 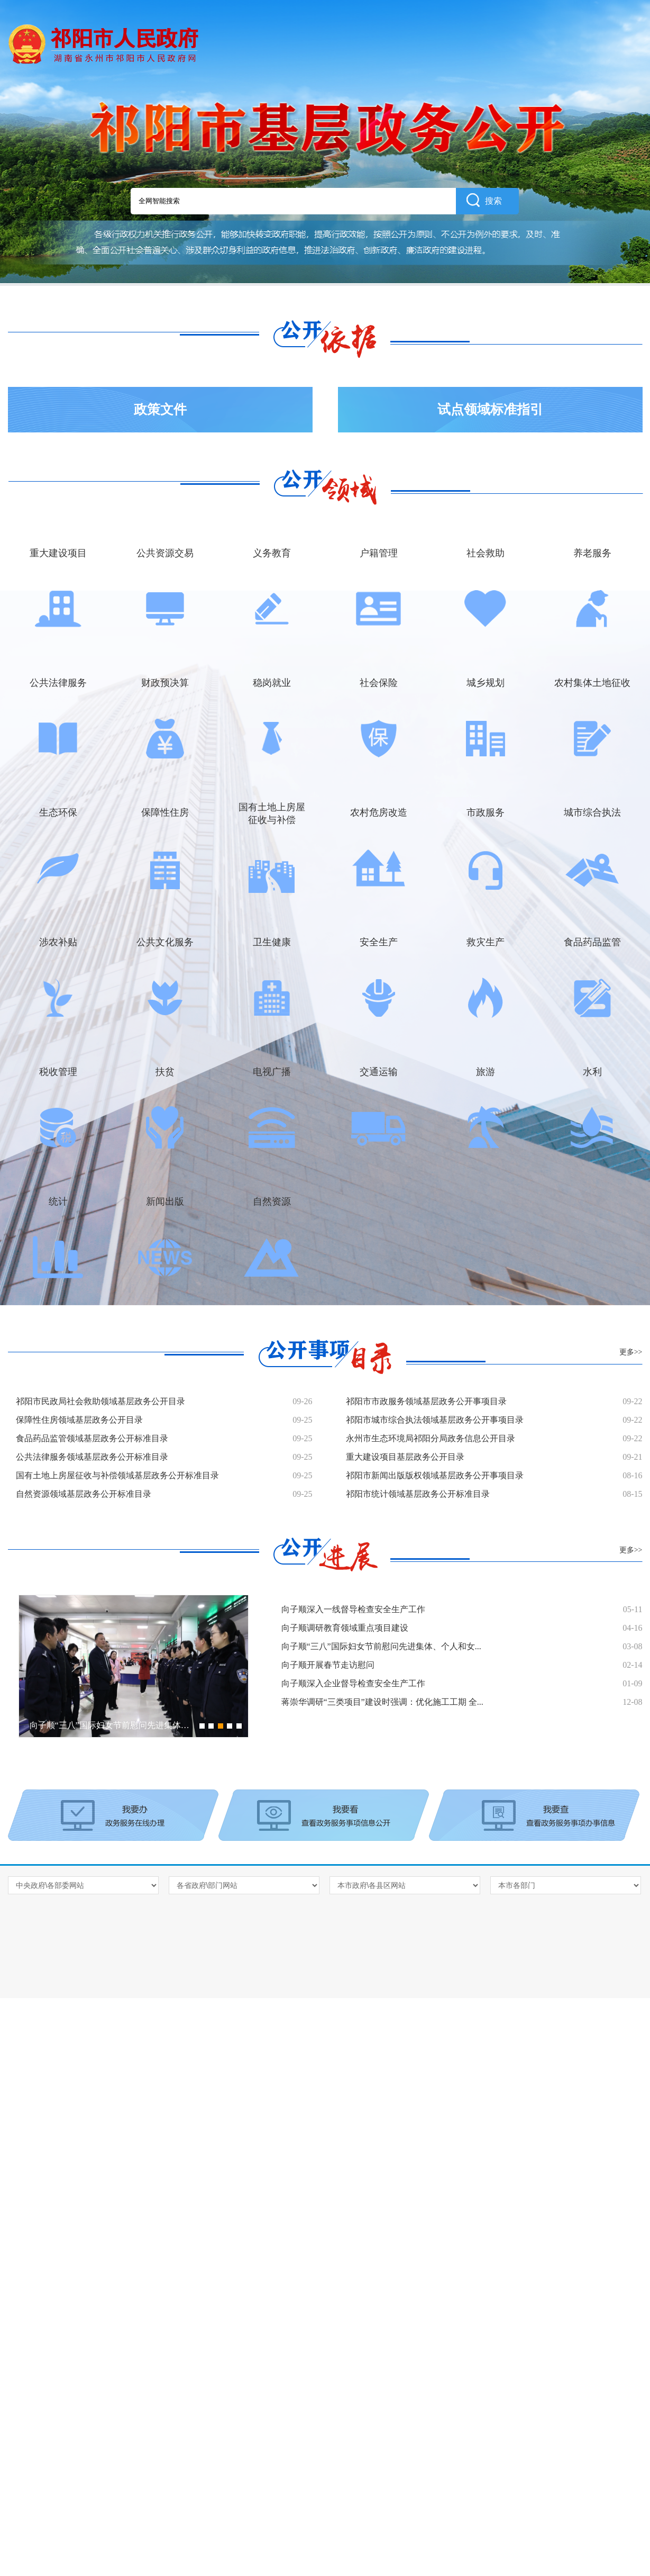 I want to click on 更多>>, so click(x=631, y=1352).